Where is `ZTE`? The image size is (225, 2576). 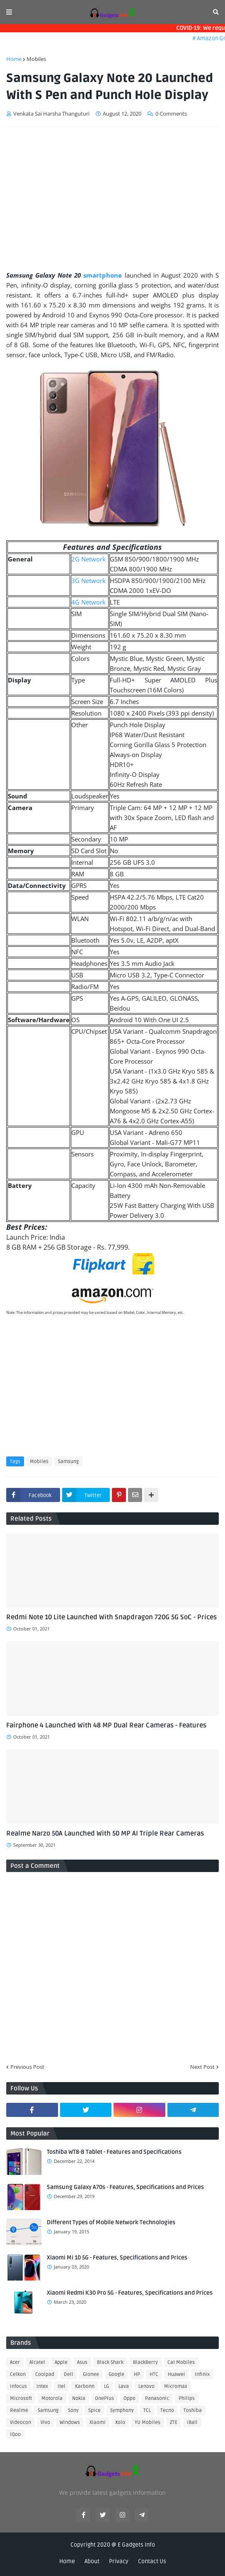 ZTE is located at coordinates (173, 2422).